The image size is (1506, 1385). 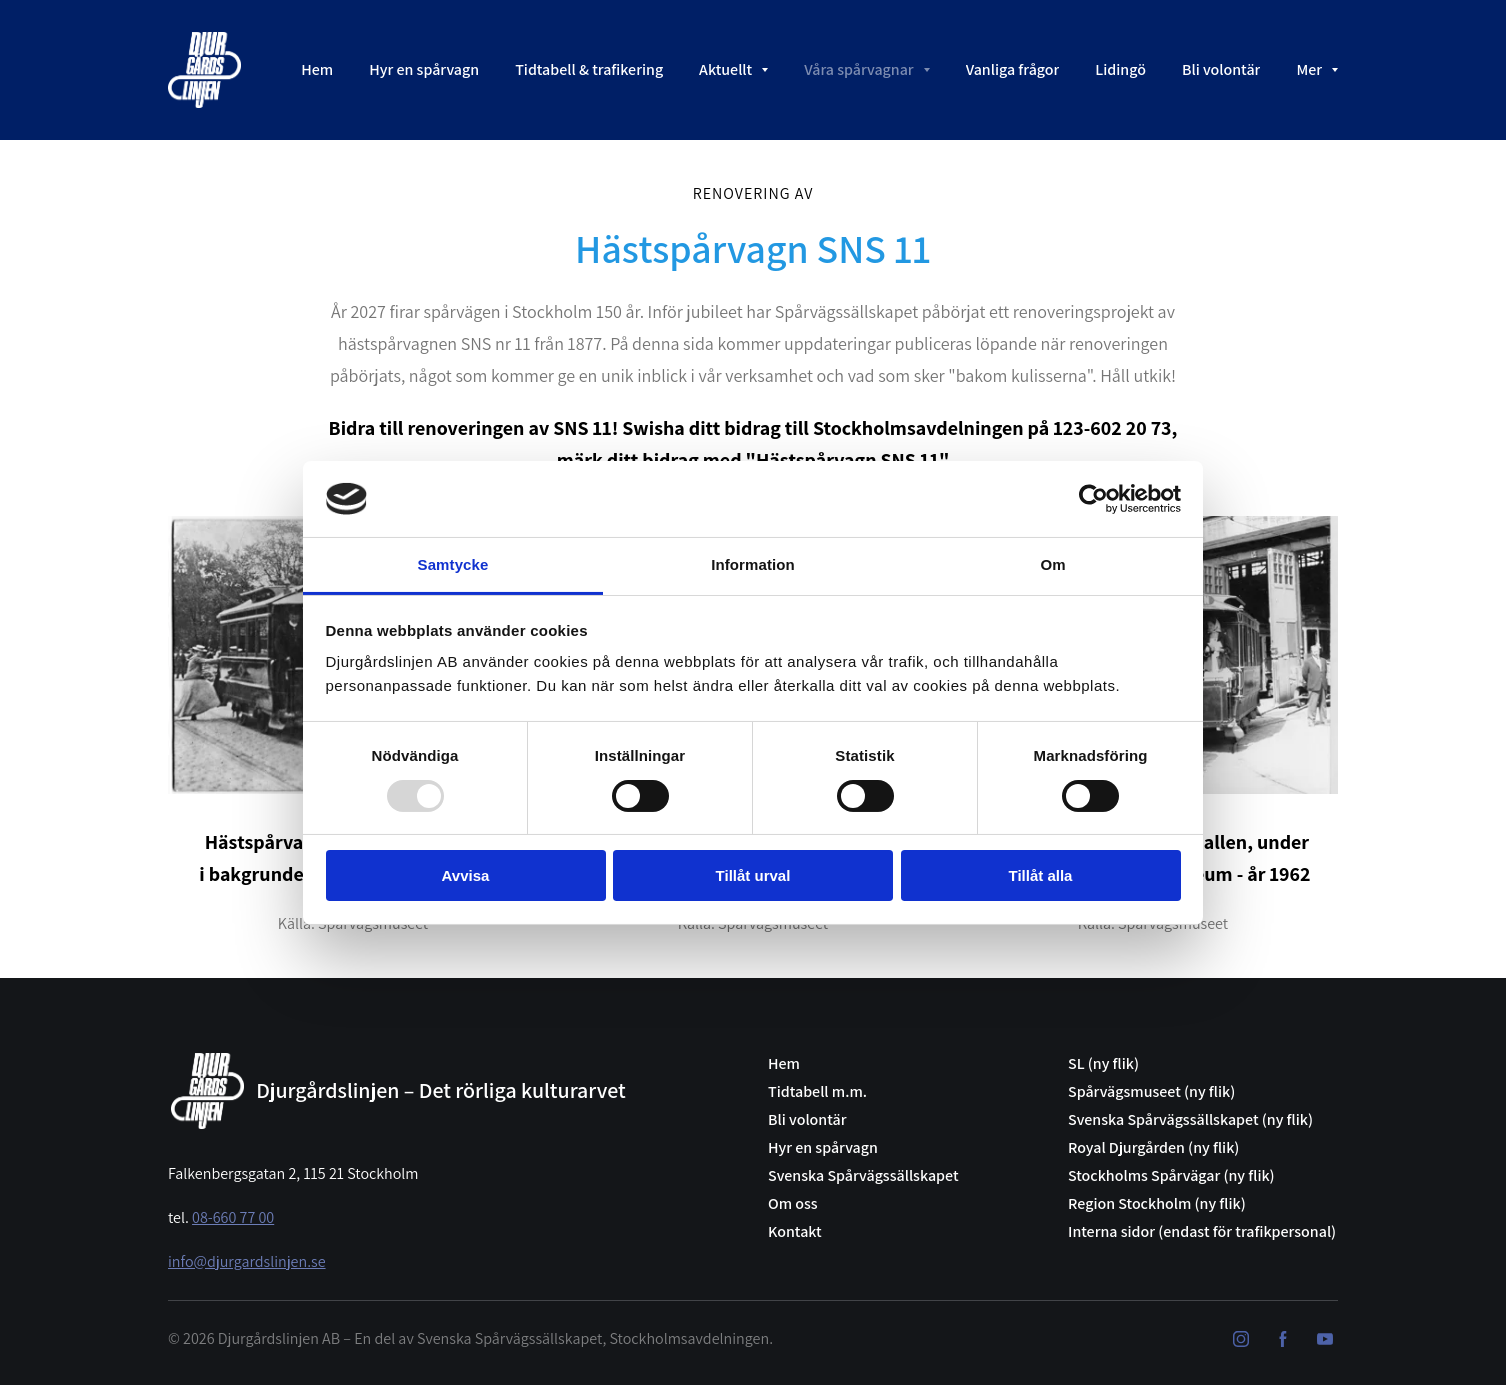 What do you see at coordinates (793, 1203) in the screenshot?
I see `Om oss` at bounding box center [793, 1203].